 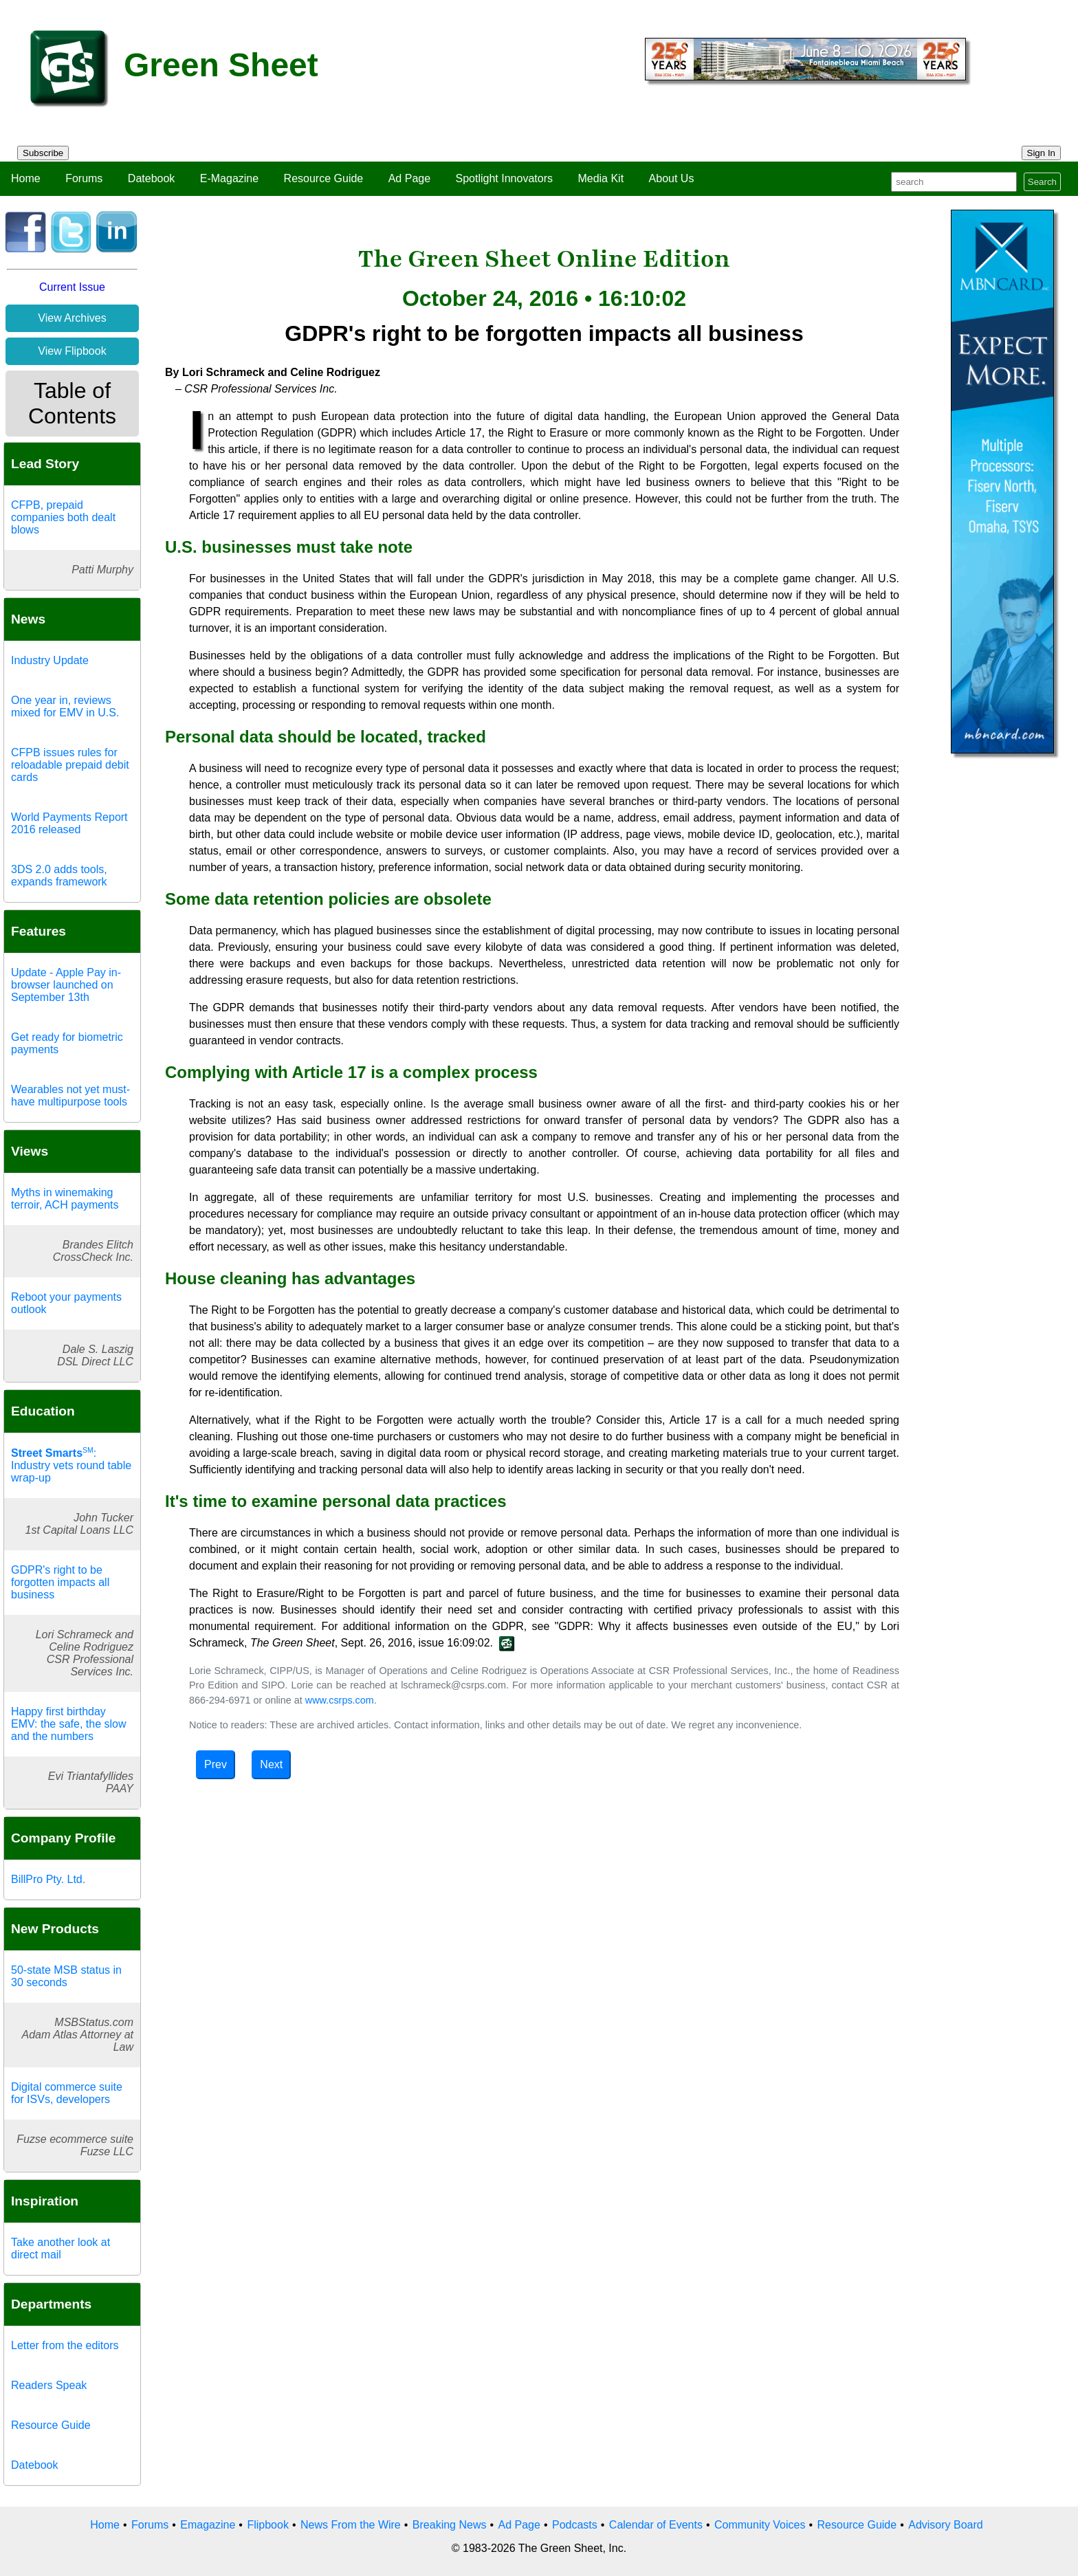 What do you see at coordinates (215, 1764) in the screenshot?
I see `Prev` at bounding box center [215, 1764].